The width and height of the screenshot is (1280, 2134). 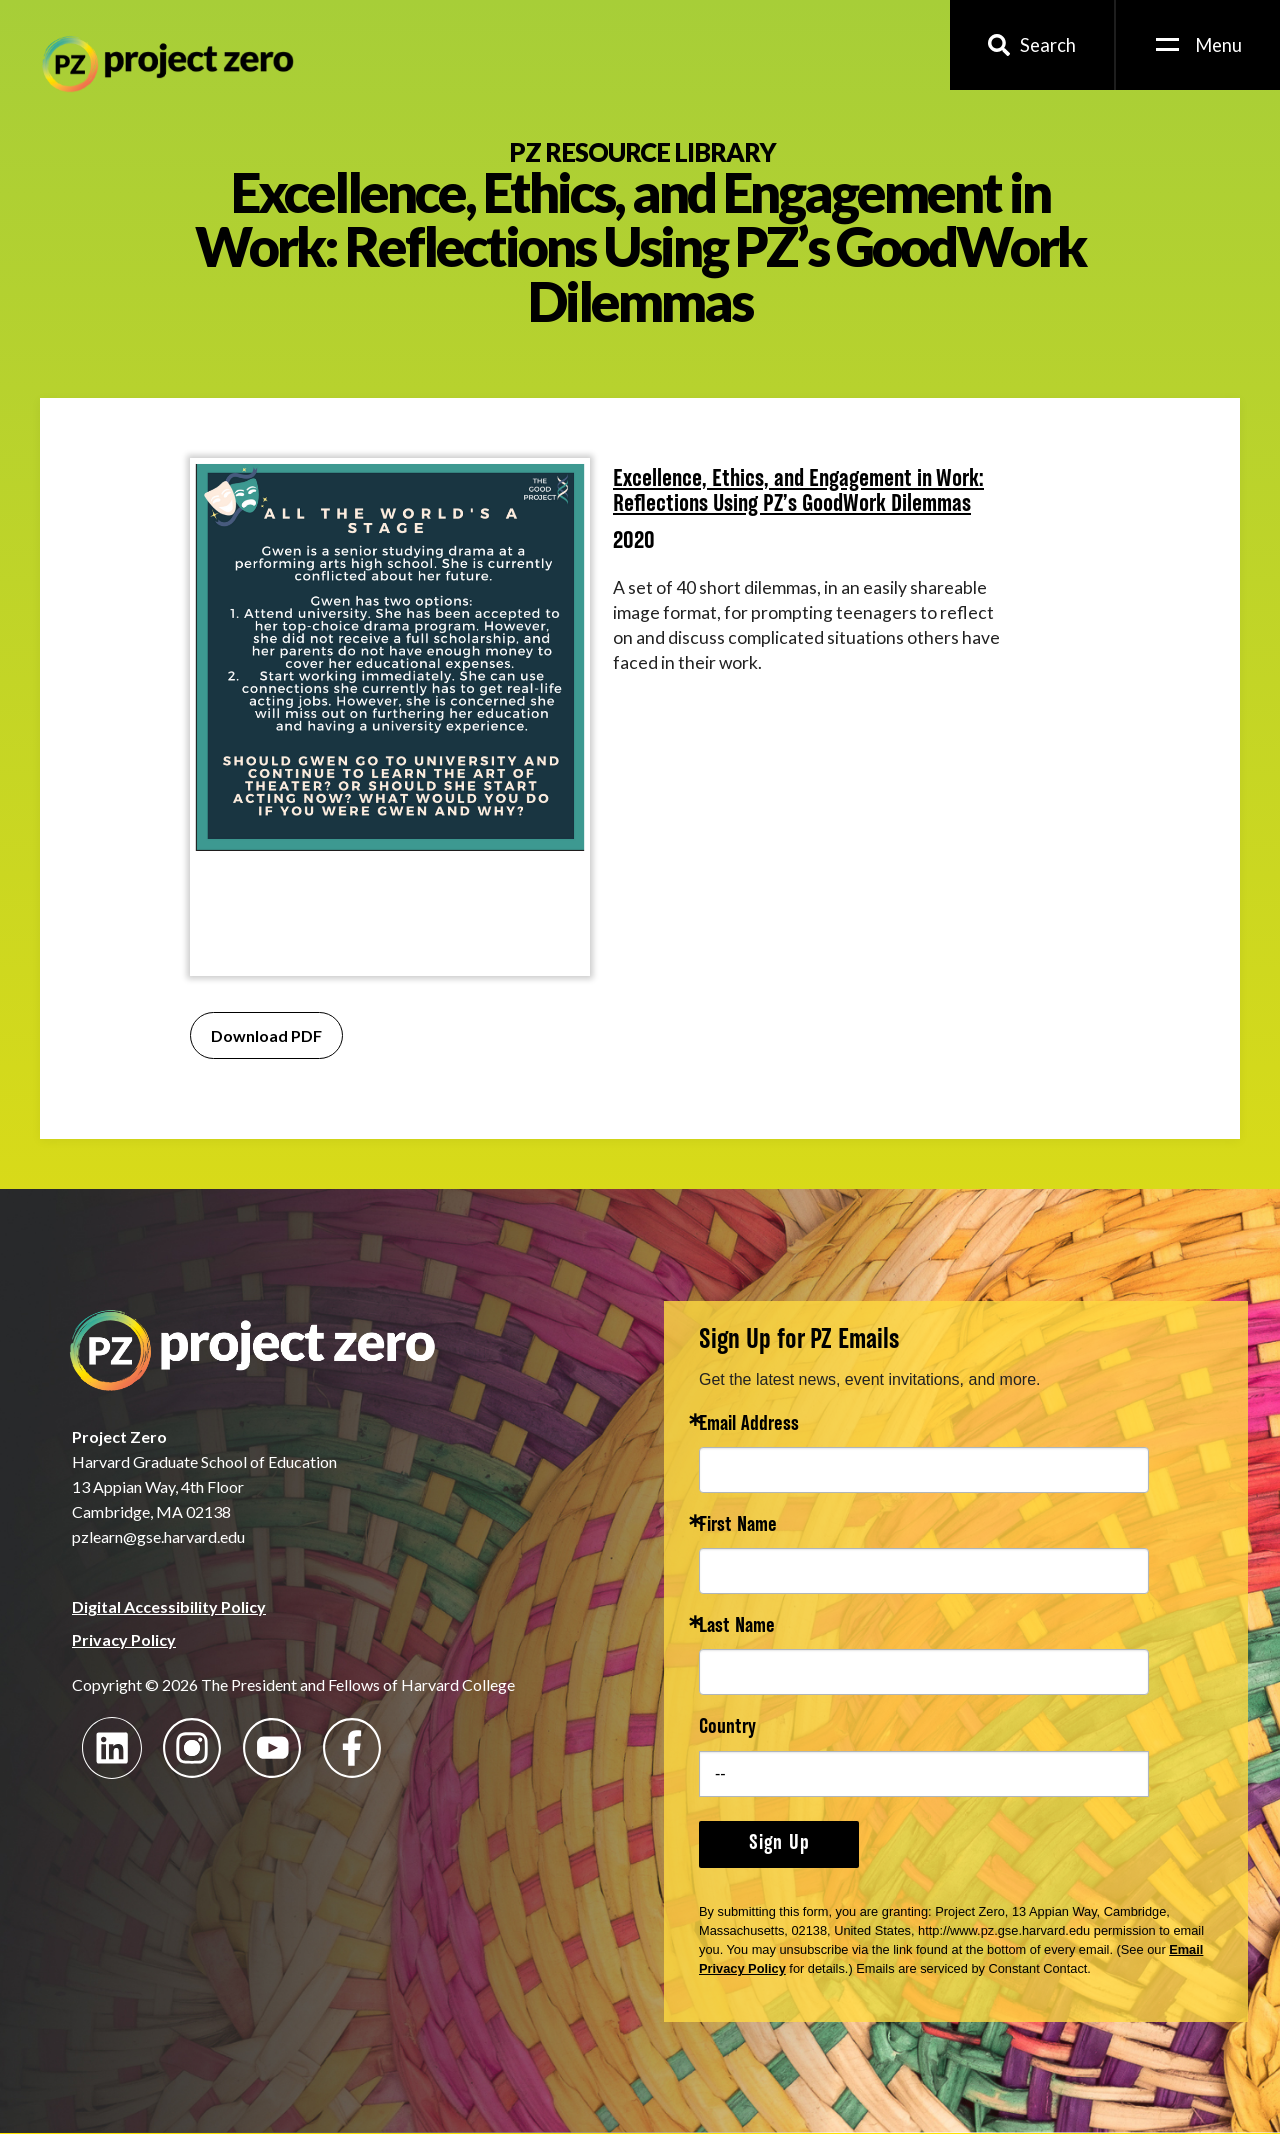 What do you see at coordinates (779, 1844) in the screenshot?
I see `Sign Up` at bounding box center [779, 1844].